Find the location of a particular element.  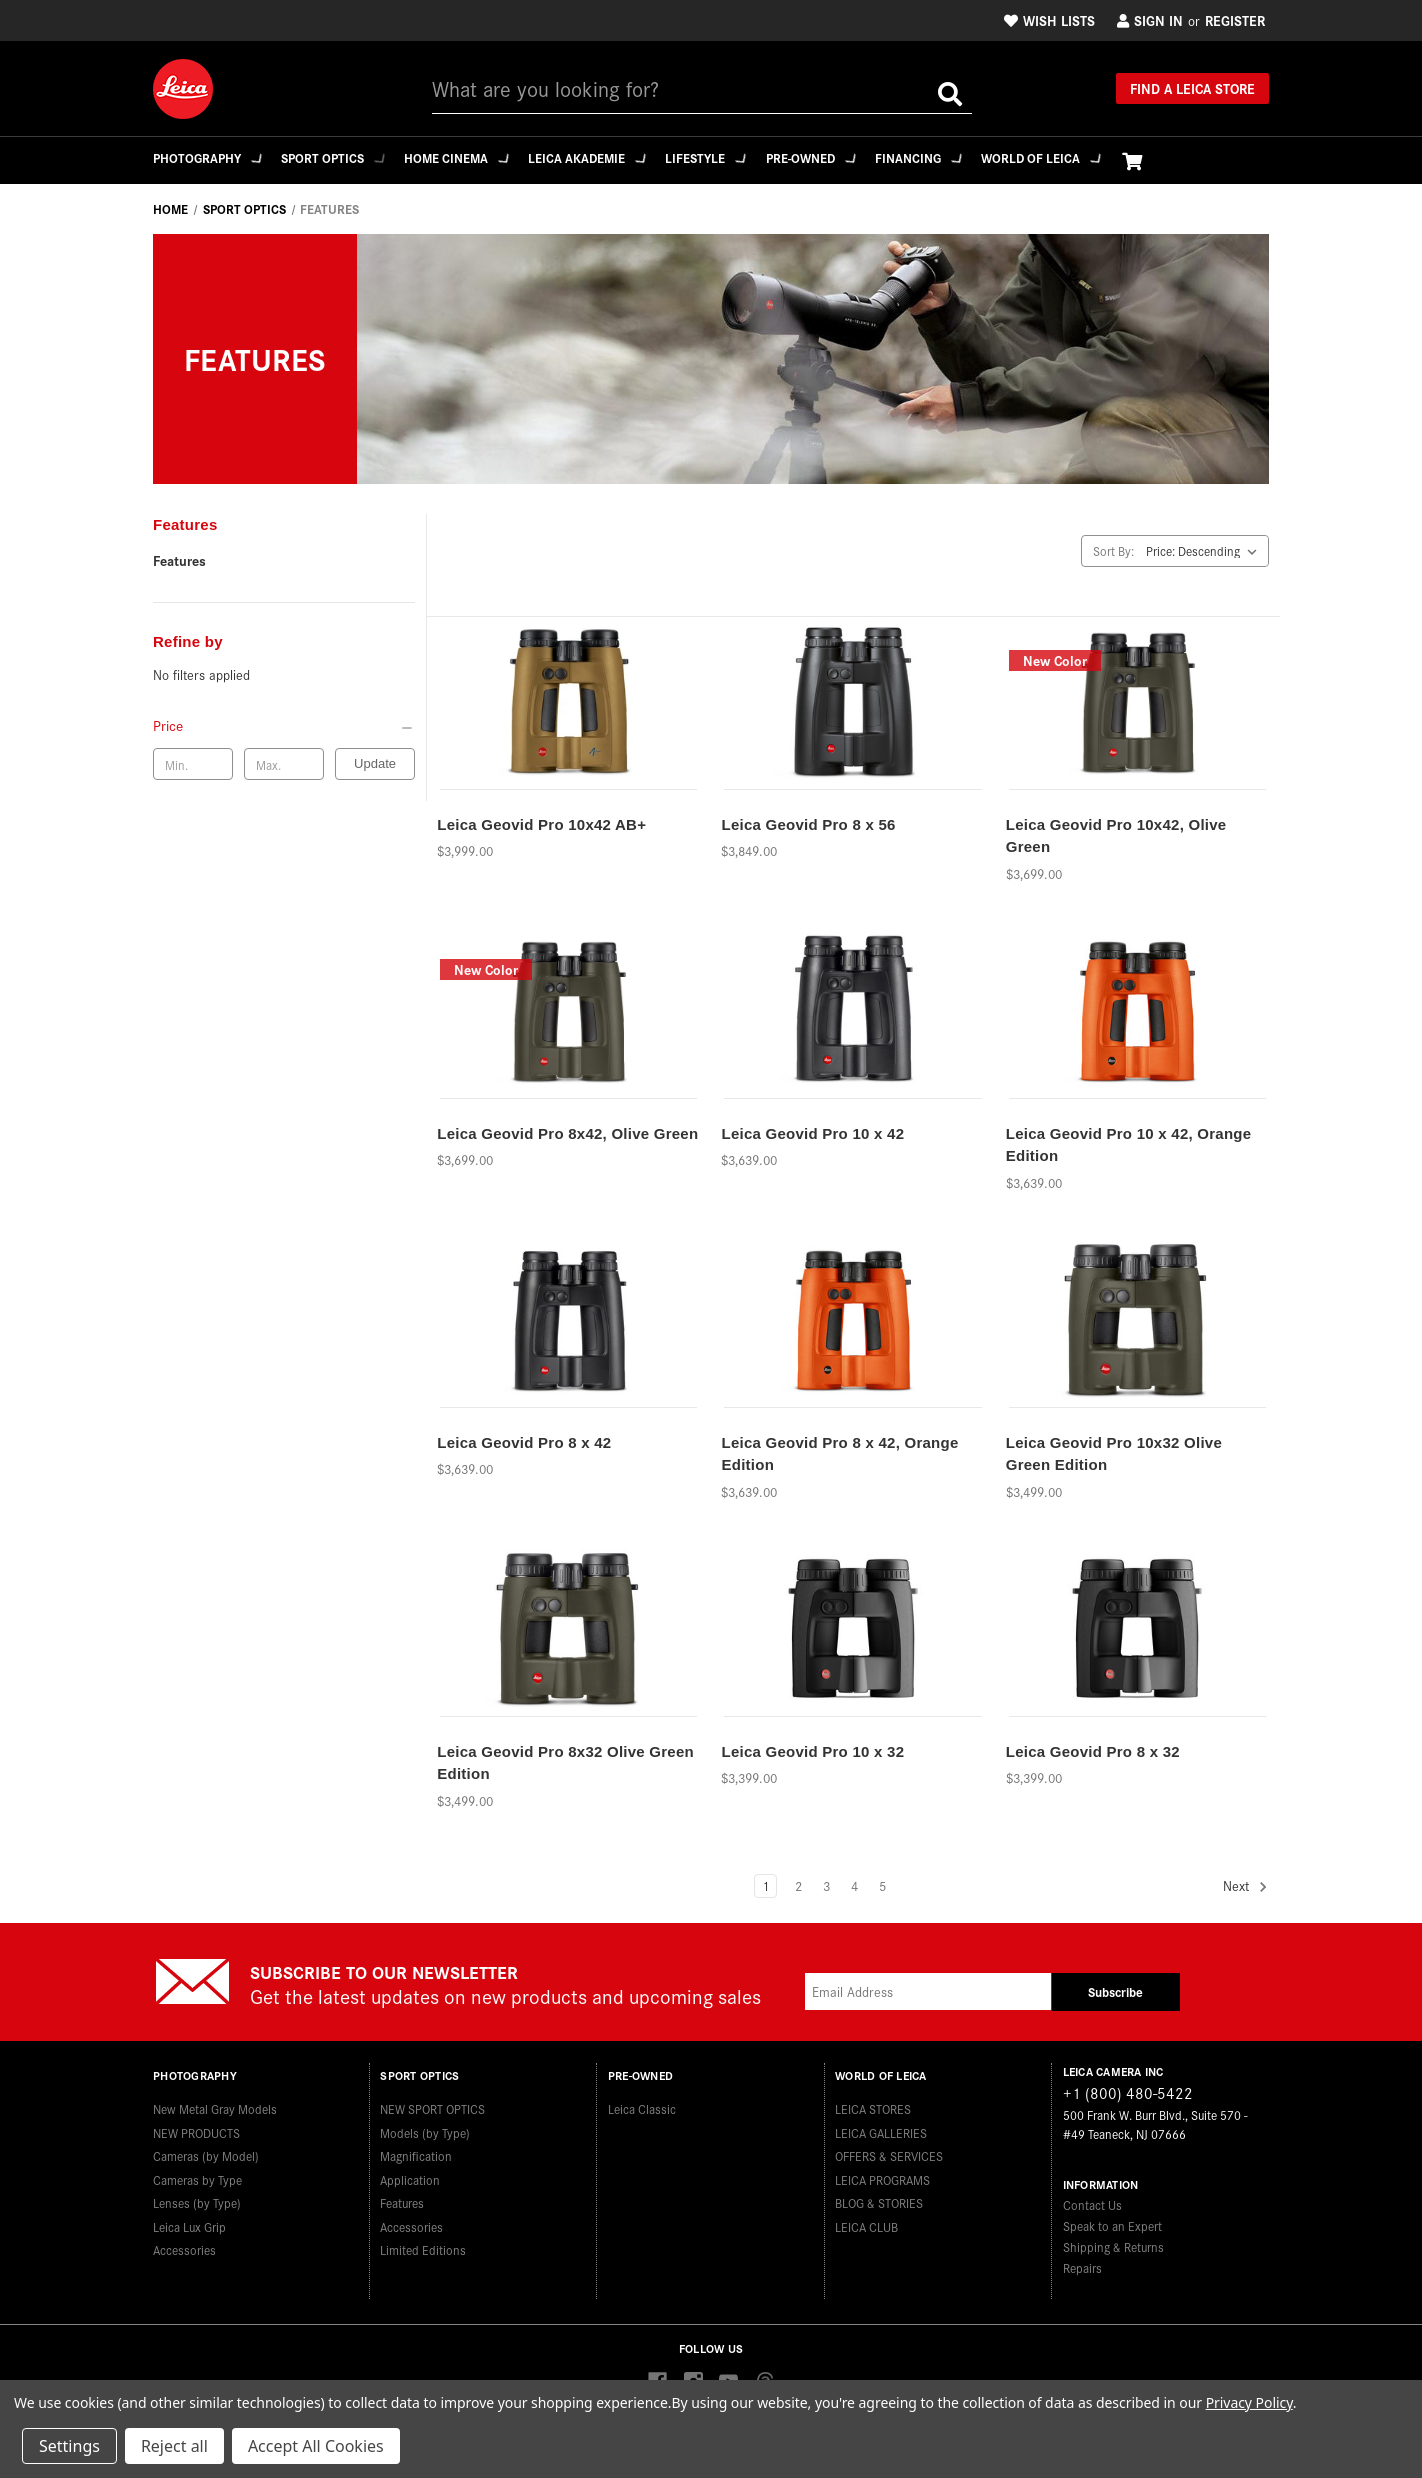

LEICA CLUB is located at coordinates (866, 2219).